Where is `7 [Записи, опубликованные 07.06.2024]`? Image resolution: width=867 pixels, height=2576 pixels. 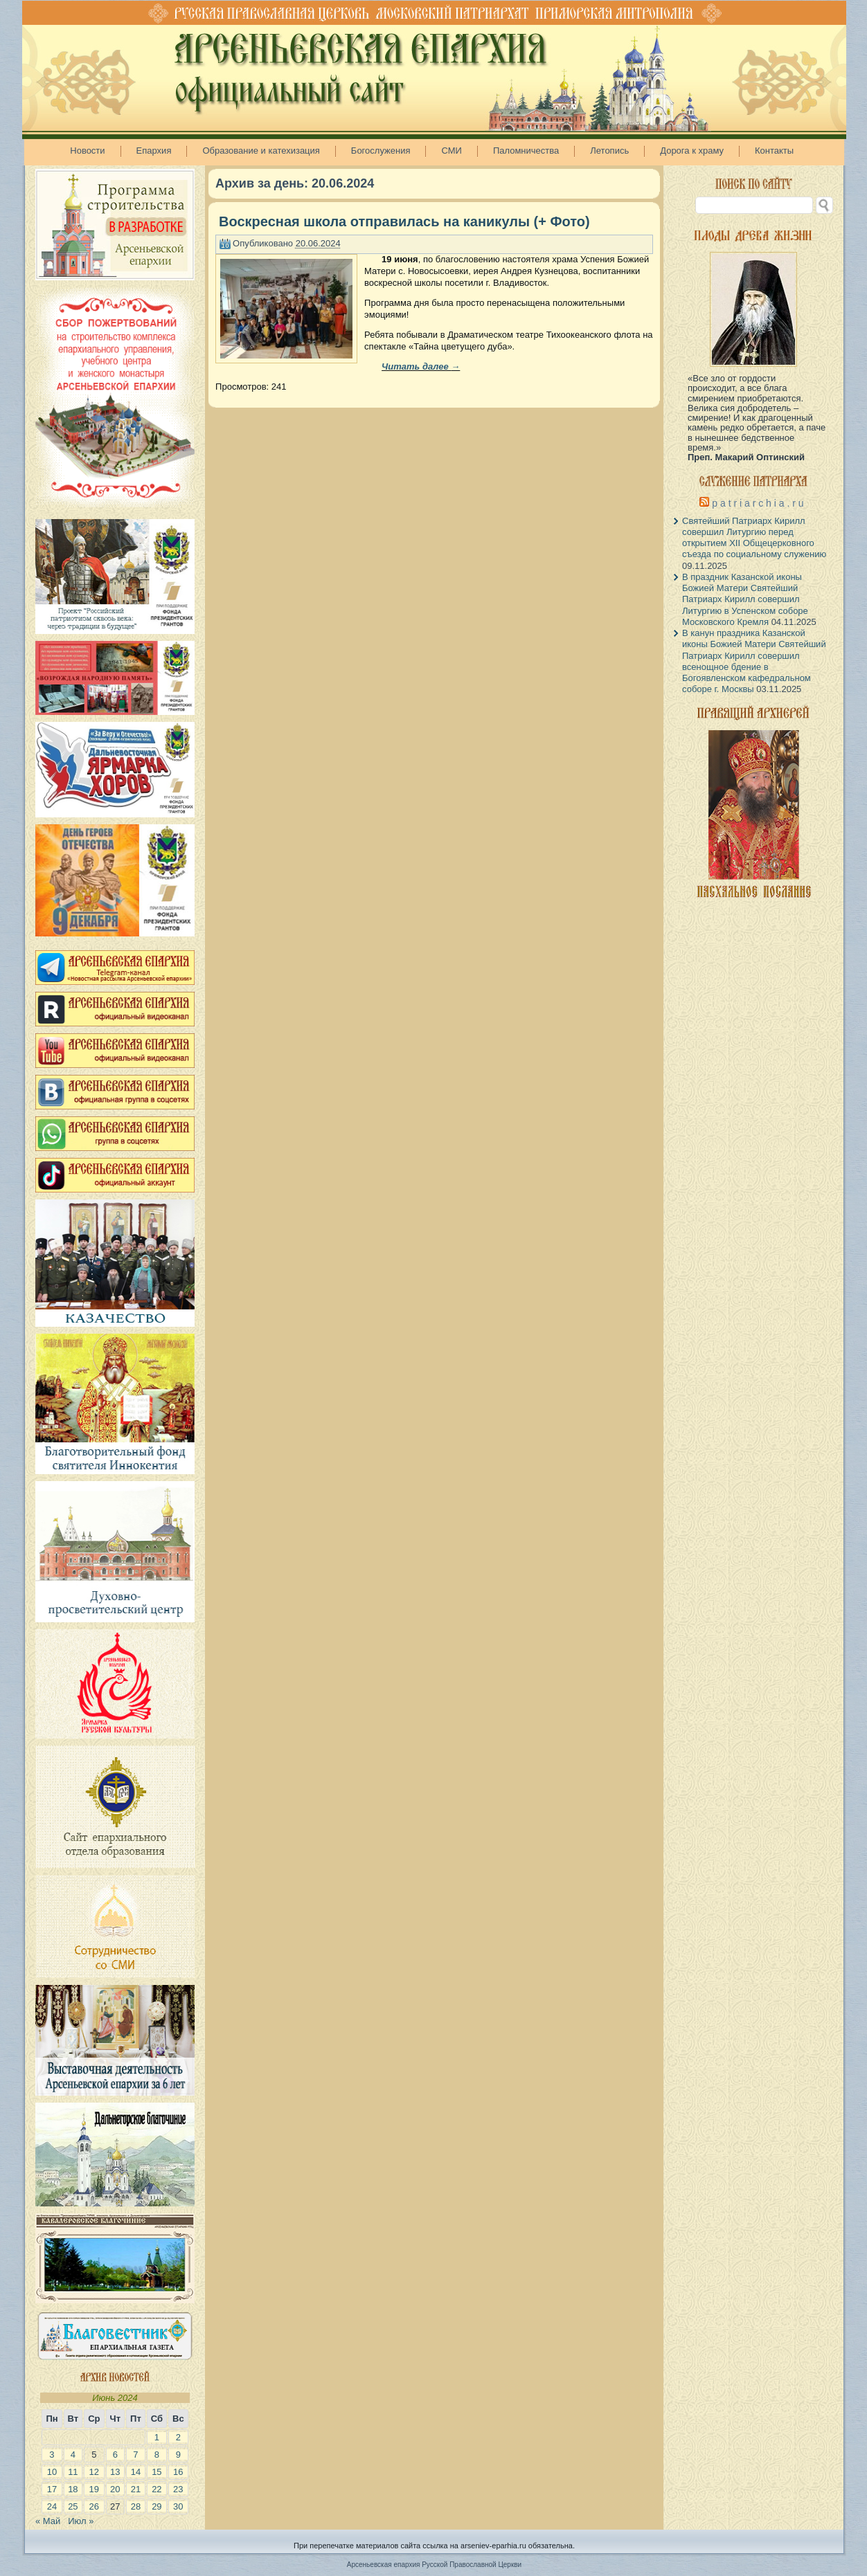
7 [Записи, опубликованные 07.06.2024] is located at coordinates (135, 2454).